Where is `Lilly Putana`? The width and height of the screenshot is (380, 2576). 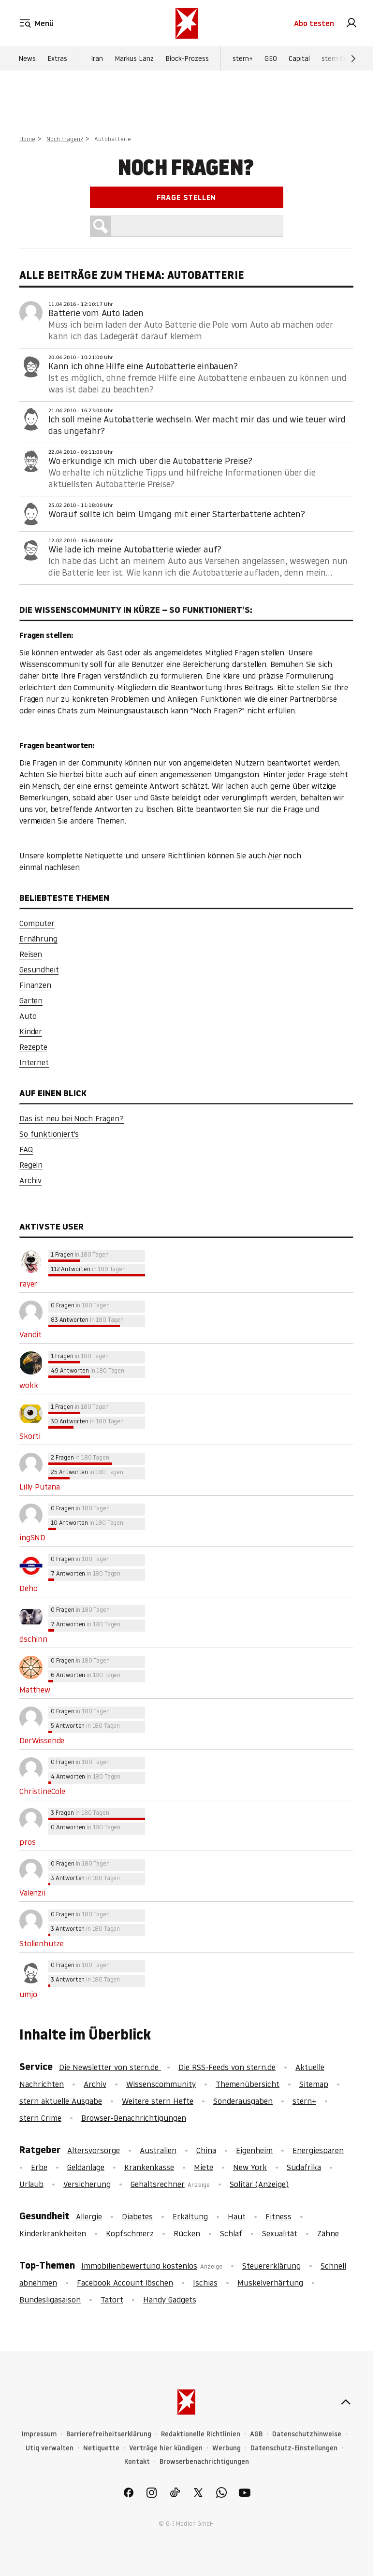 Lilly Putana is located at coordinates (39, 1486).